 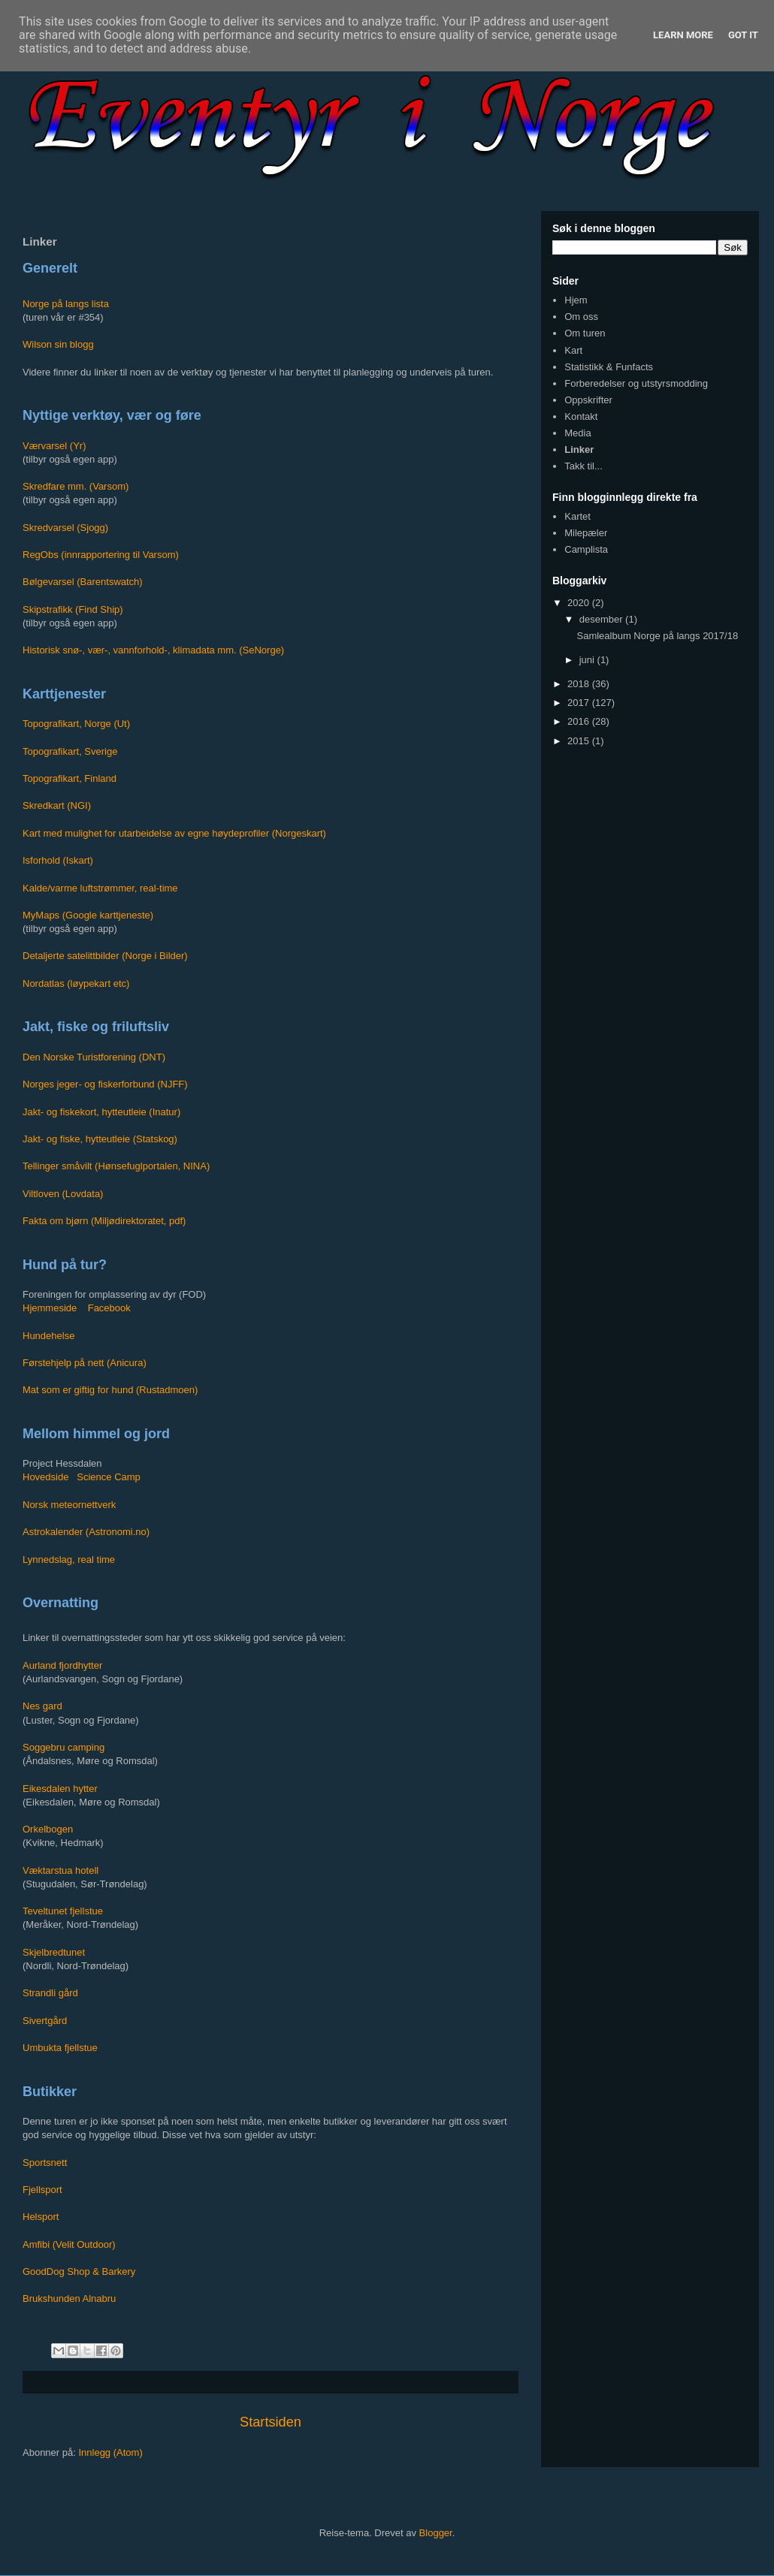 What do you see at coordinates (105, 955) in the screenshot?
I see `Detaljerte satelittbilder (Norge i Bilder)` at bounding box center [105, 955].